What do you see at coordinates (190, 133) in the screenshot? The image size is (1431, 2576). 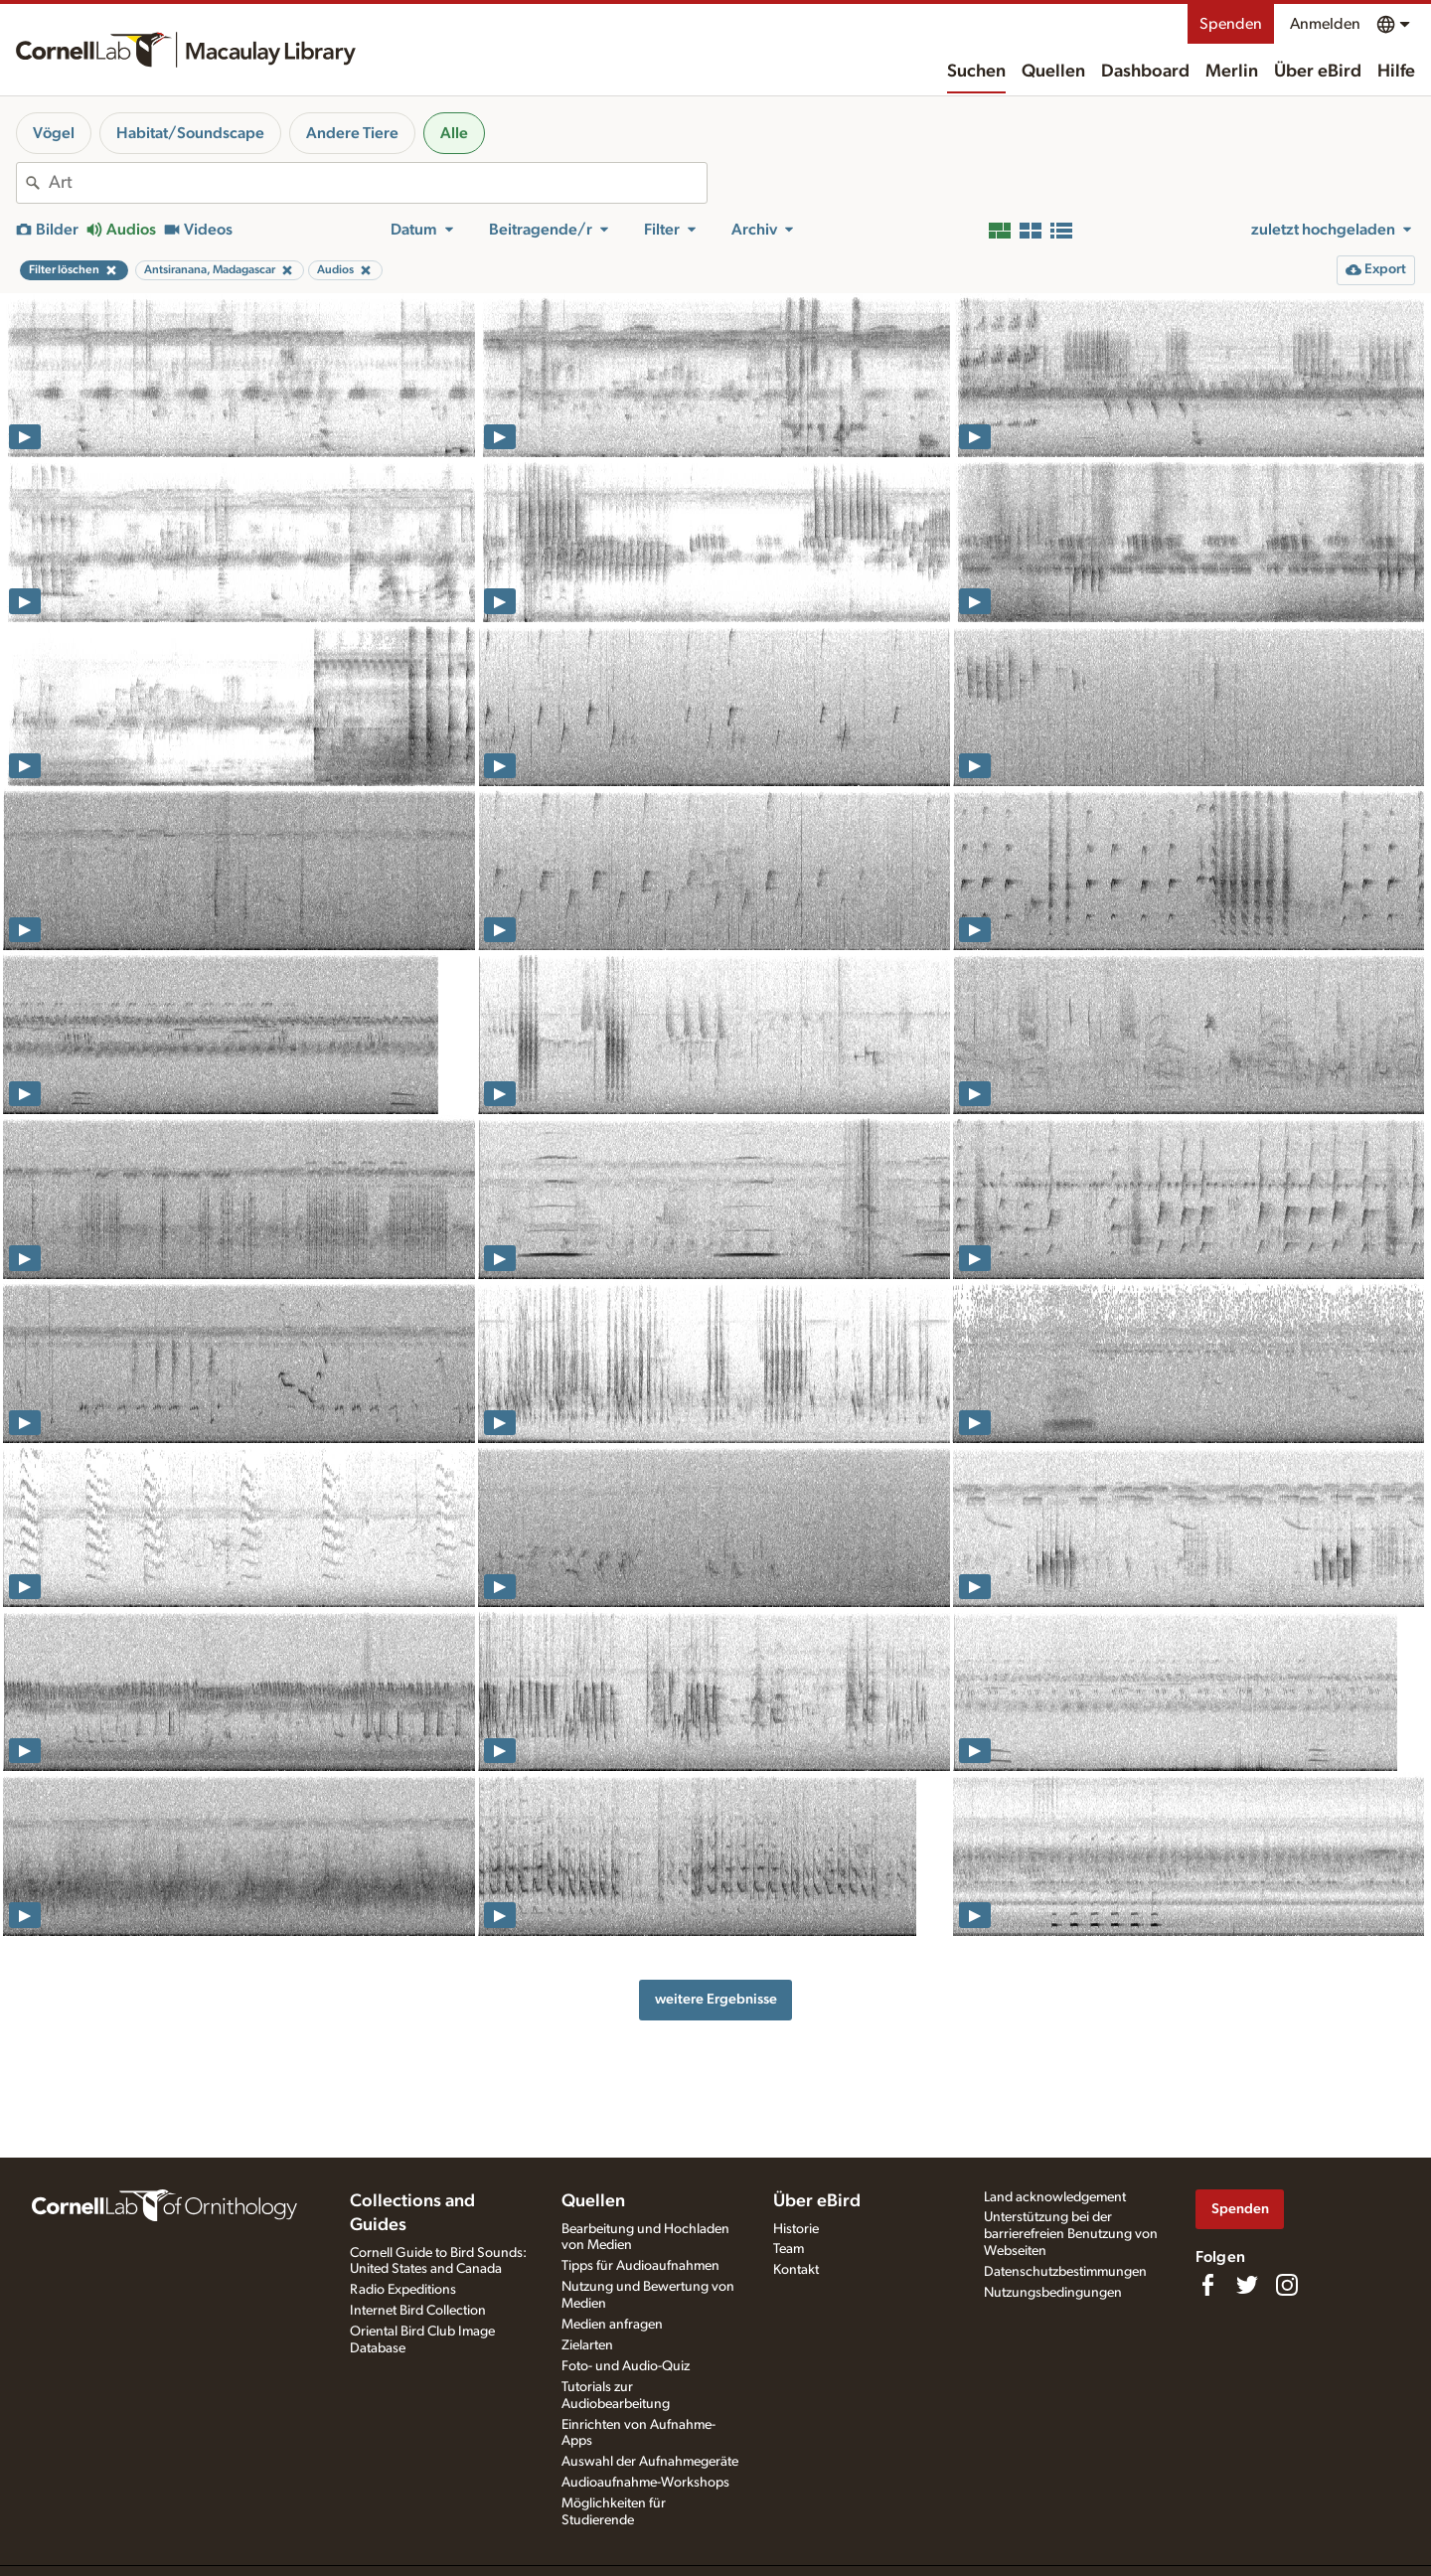 I see `Habitat/Soundscape` at bounding box center [190, 133].